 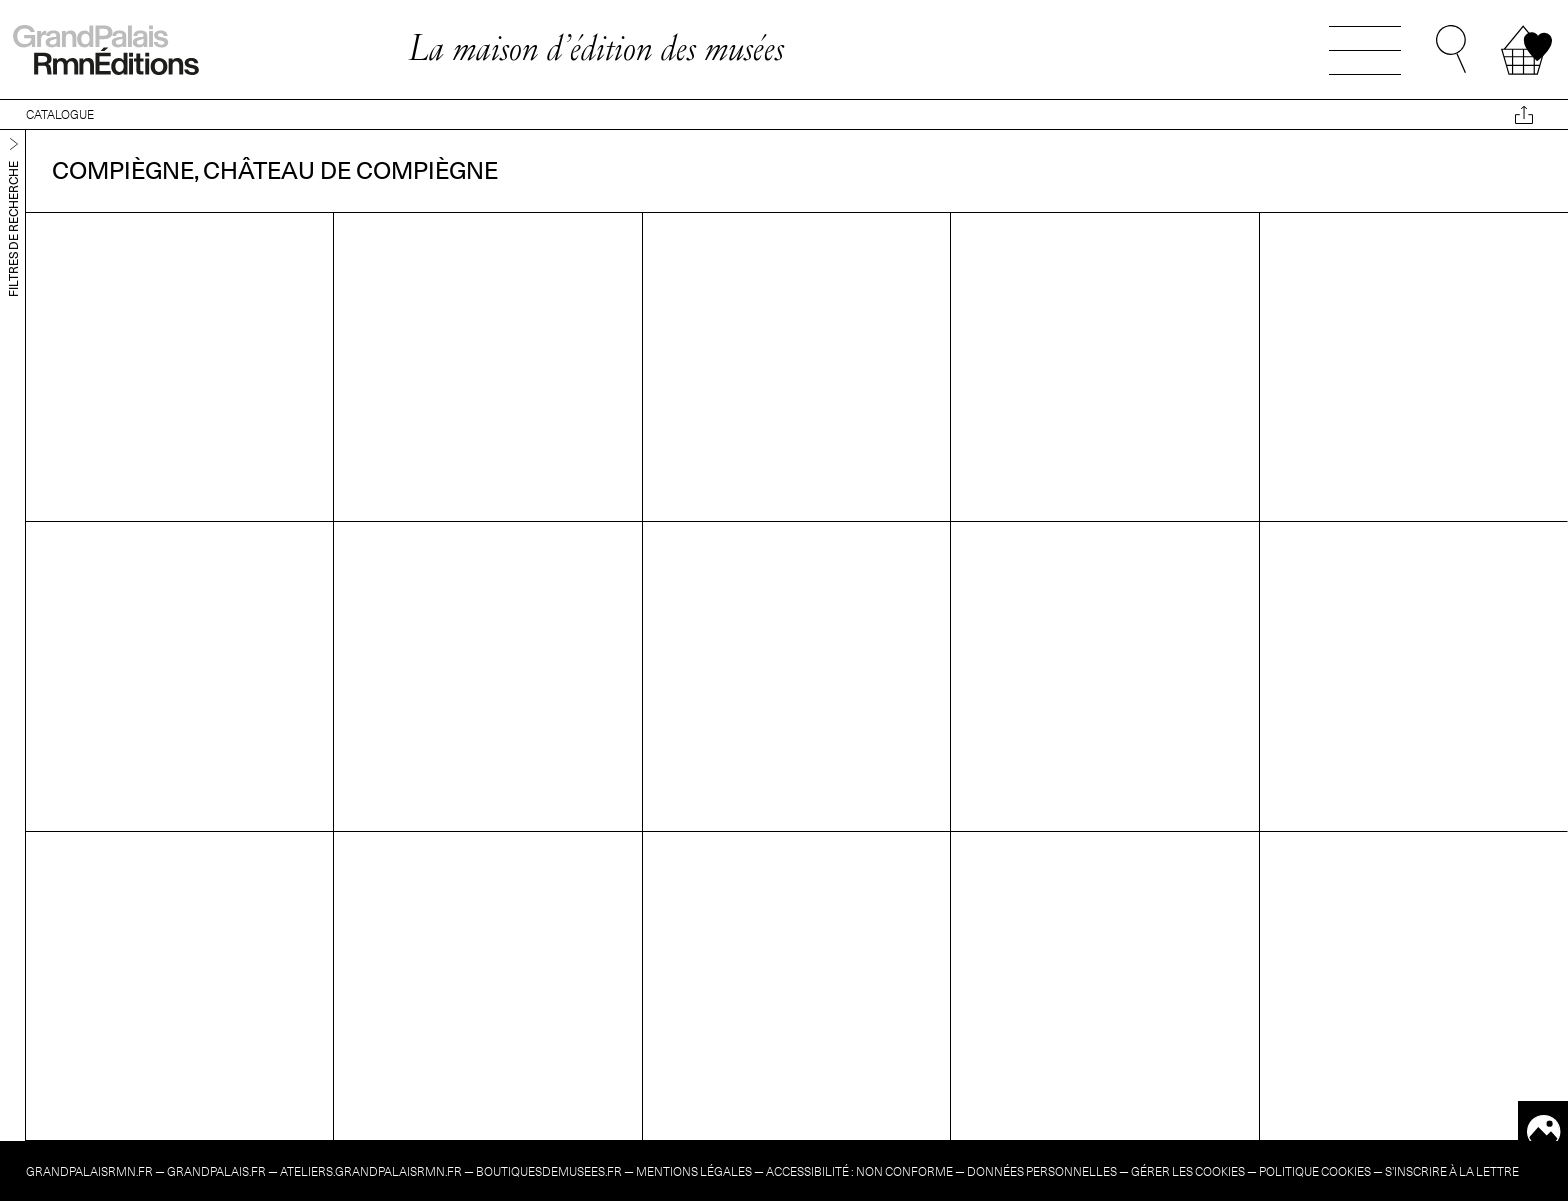 What do you see at coordinates (216, 1171) in the screenshot?
I see `grandpalais.fr` at bounding box center [216, 1171].